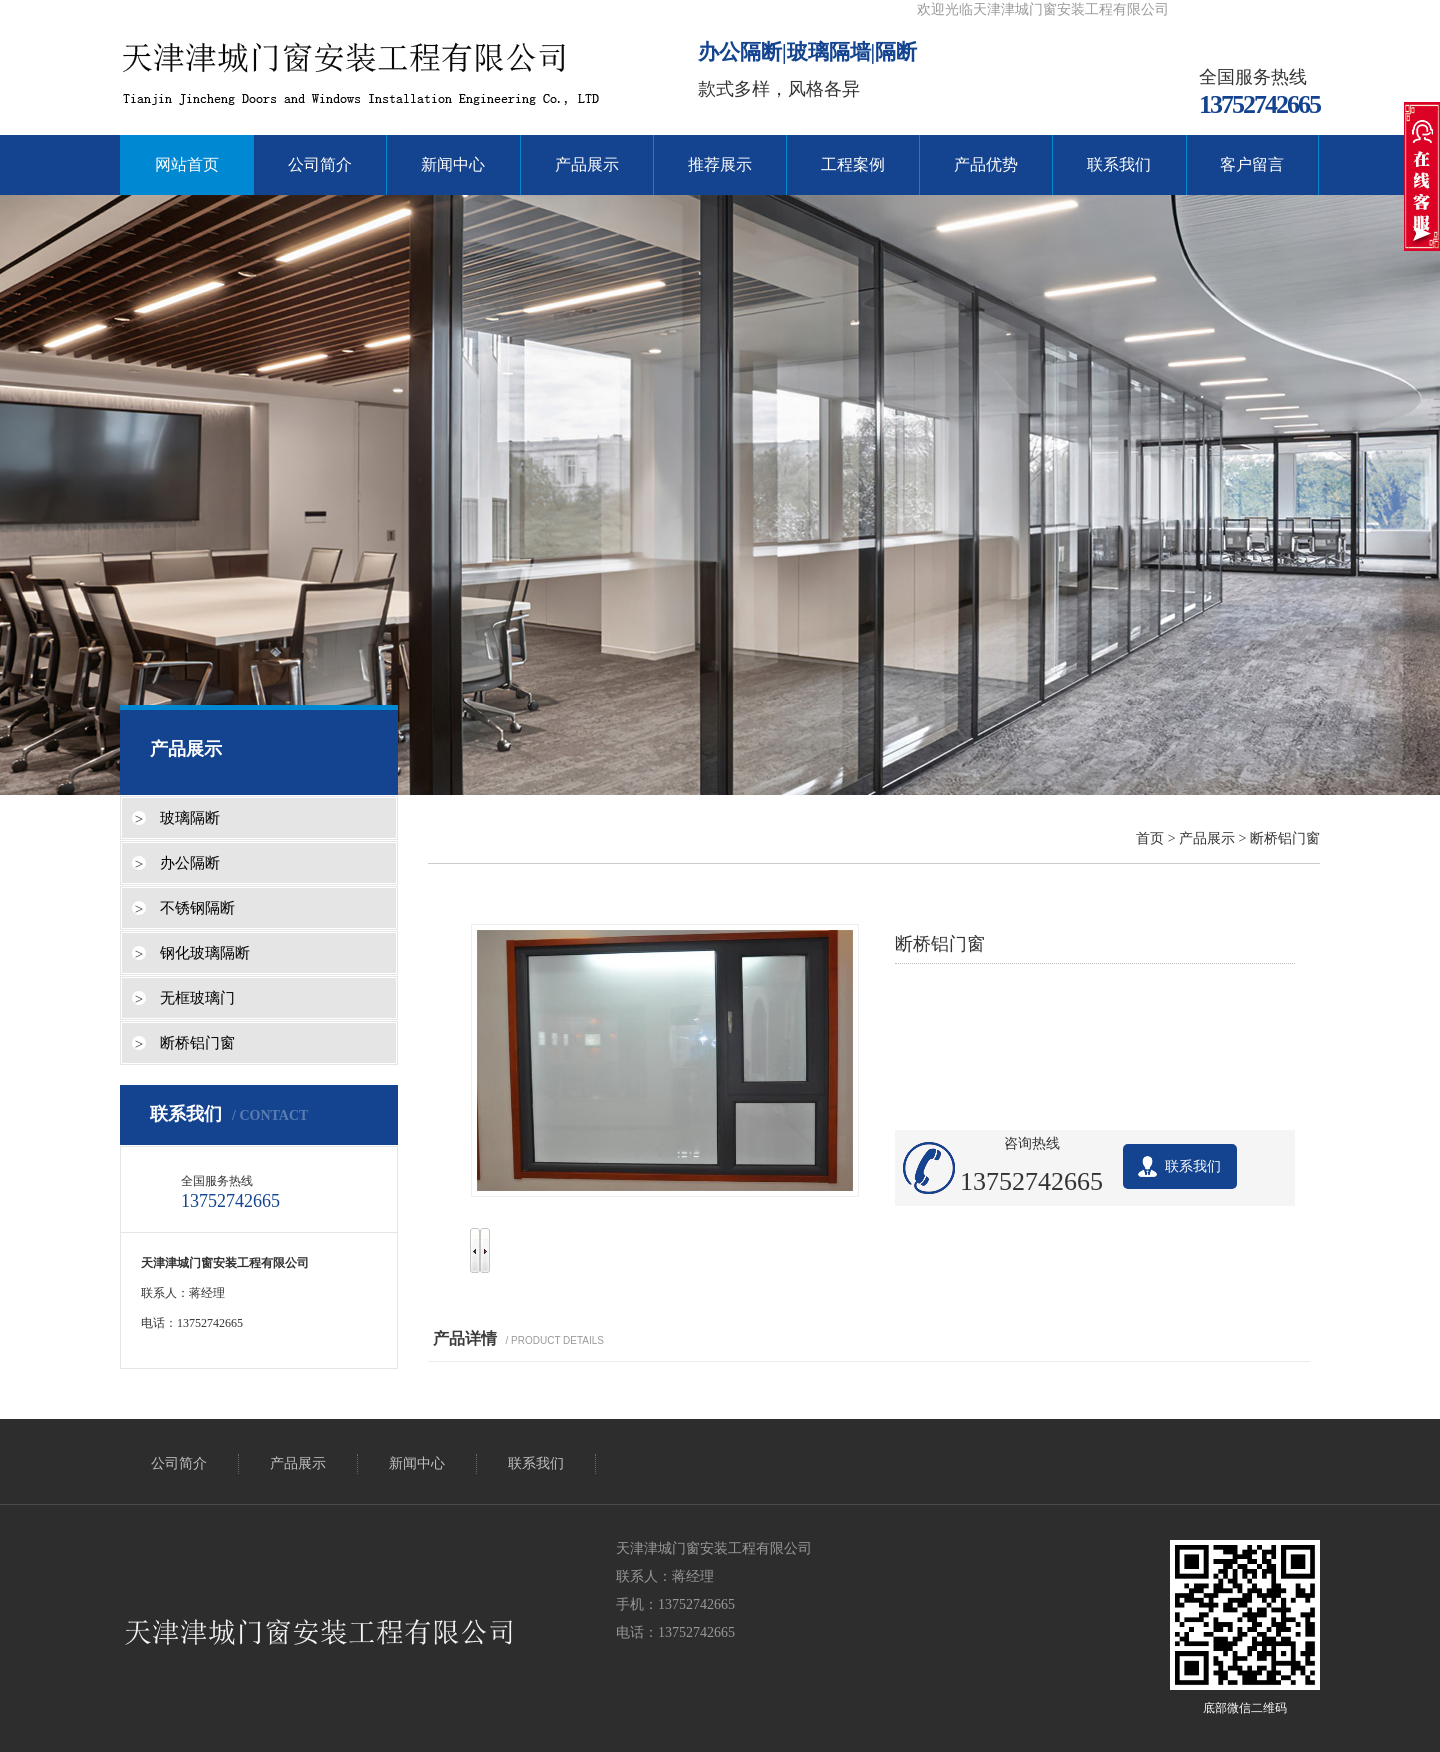 This screenshot has width=1440, height=1752. What do you see at coordinates (1119, 164) in the screenshot?
I see `联系我们` at bounding box center [1119, 164].